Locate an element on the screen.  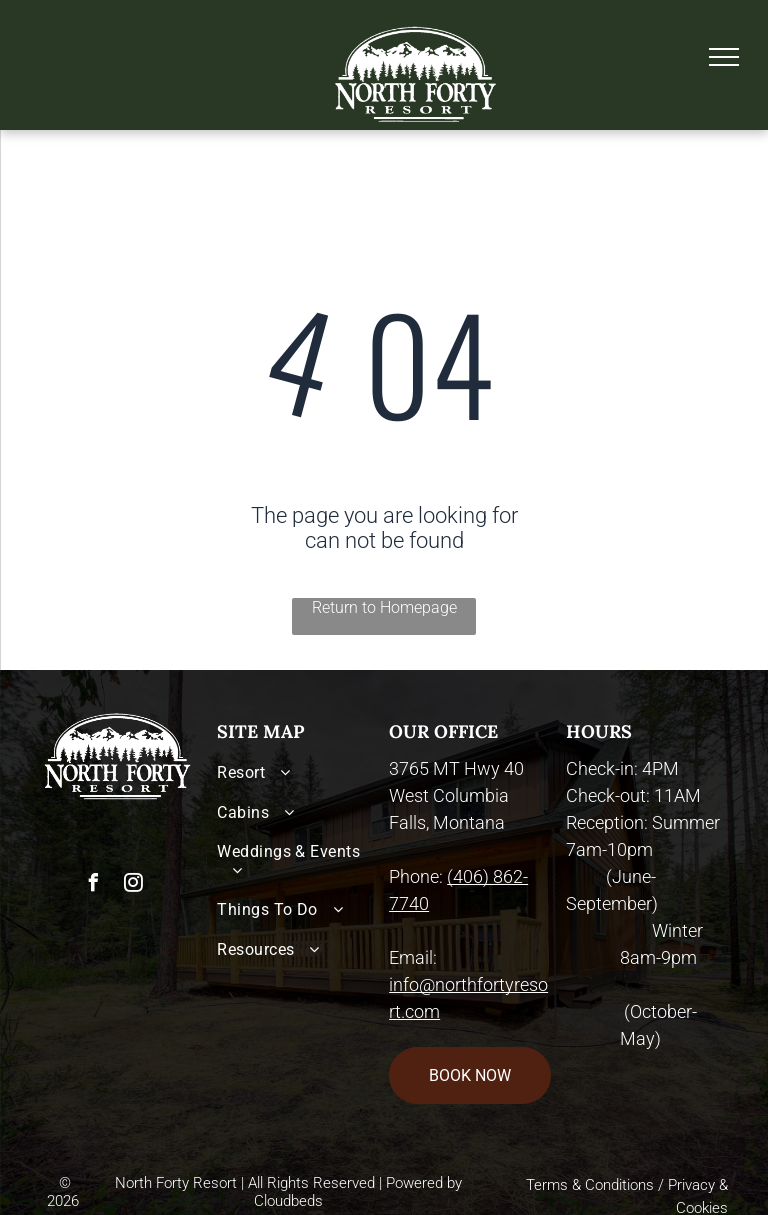
Return to Homepage is located at coordinates (384, 607).